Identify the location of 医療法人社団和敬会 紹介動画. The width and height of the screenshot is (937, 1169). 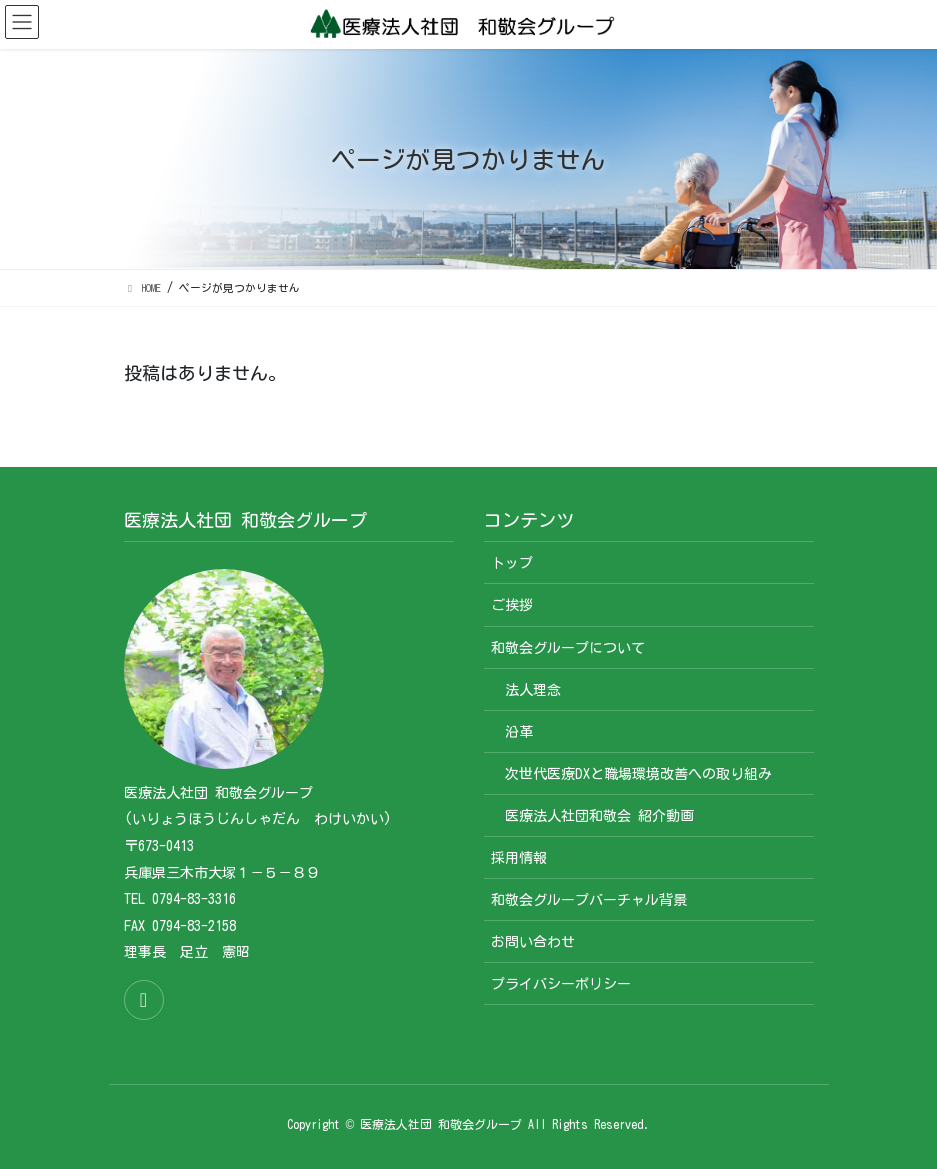
(599, 816).